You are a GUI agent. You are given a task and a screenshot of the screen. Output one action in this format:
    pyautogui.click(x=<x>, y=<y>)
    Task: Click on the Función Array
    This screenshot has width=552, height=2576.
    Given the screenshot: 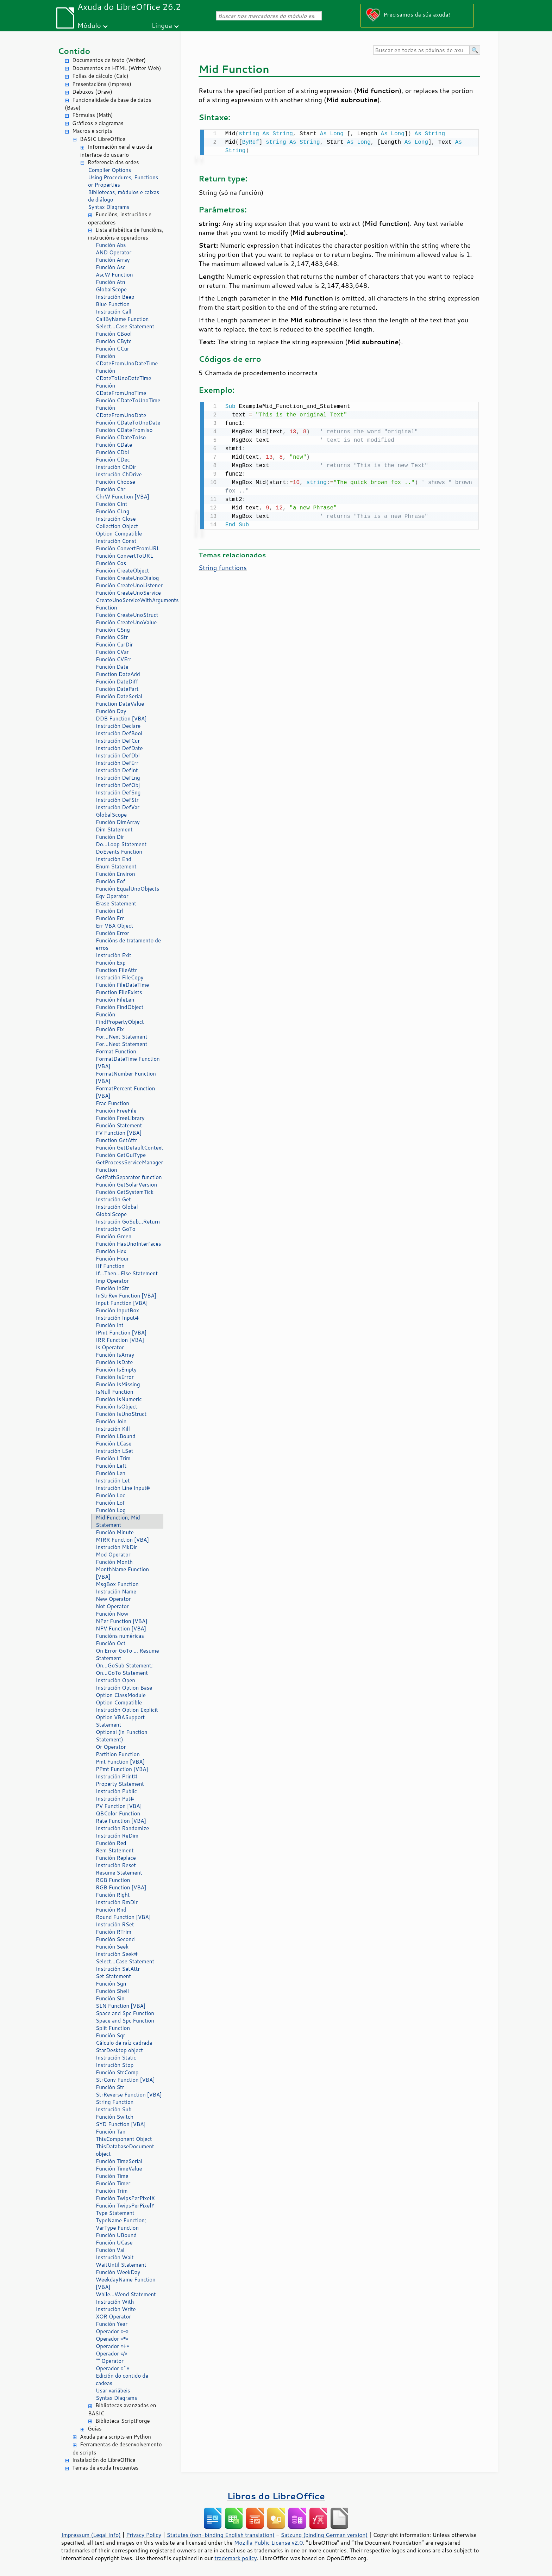 What is the action you would take?
    pyautogui.click(x=113, y=260)
    